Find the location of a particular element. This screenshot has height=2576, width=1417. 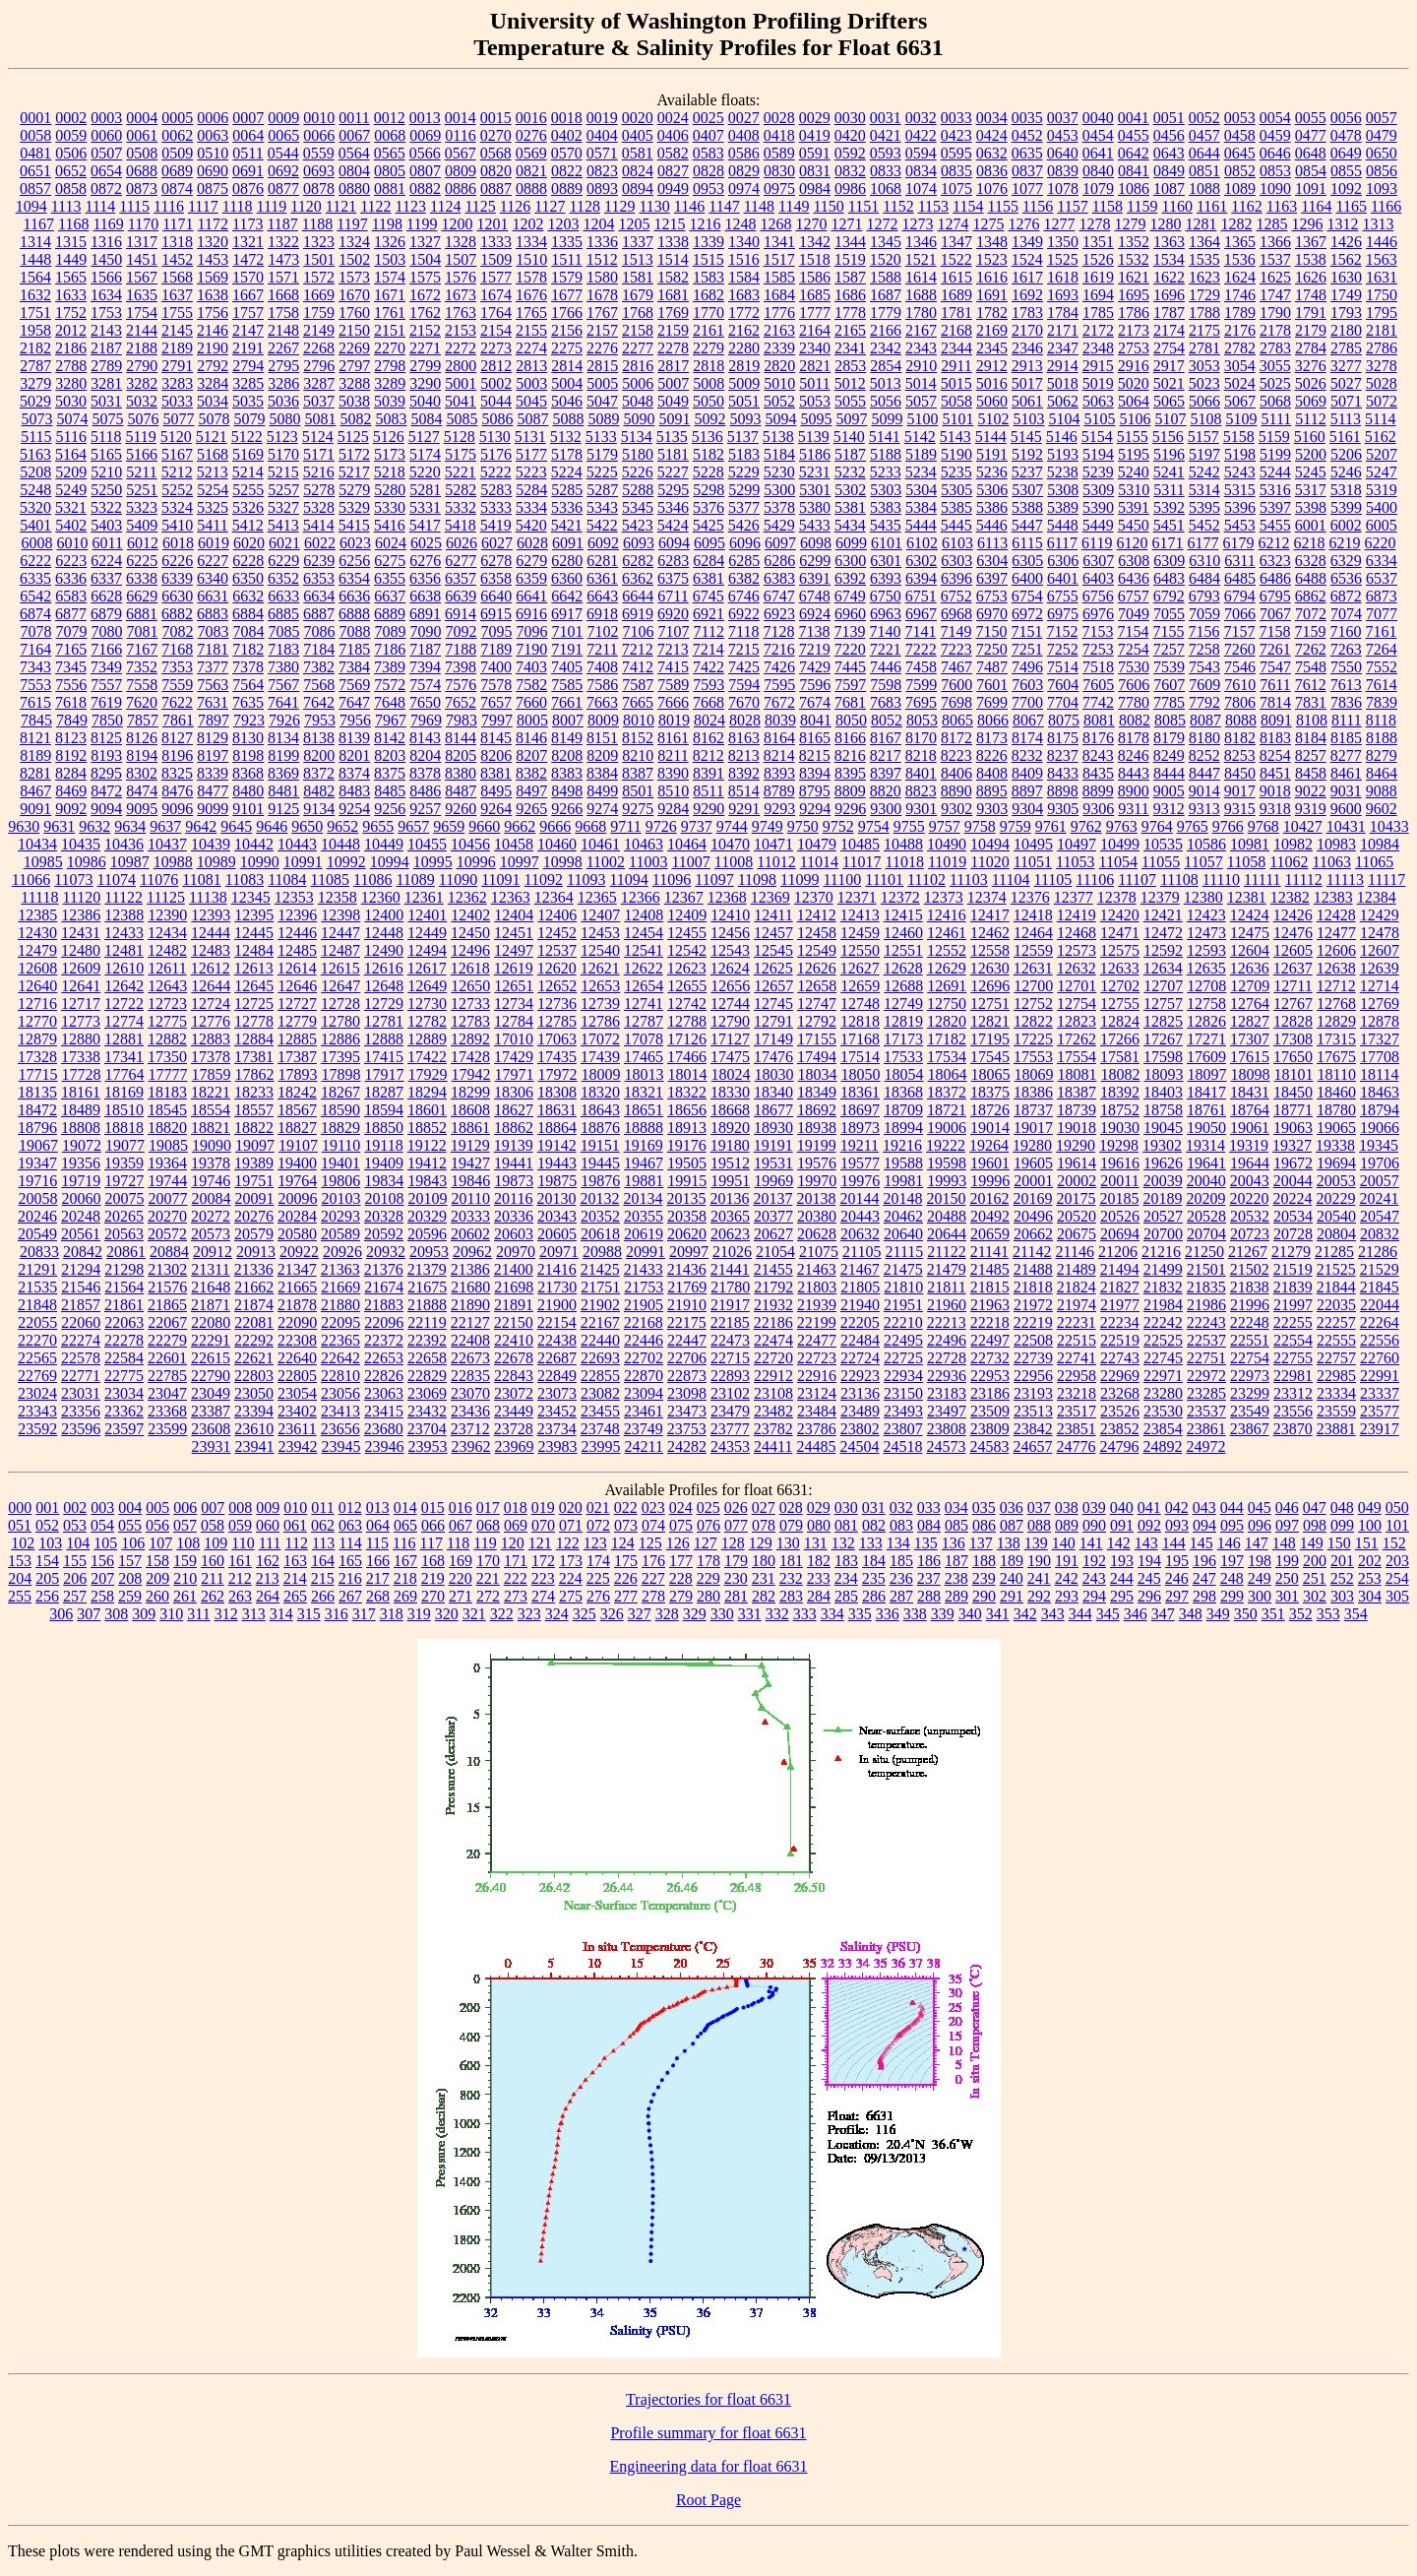

8393 is located at coordinates (779, 773).